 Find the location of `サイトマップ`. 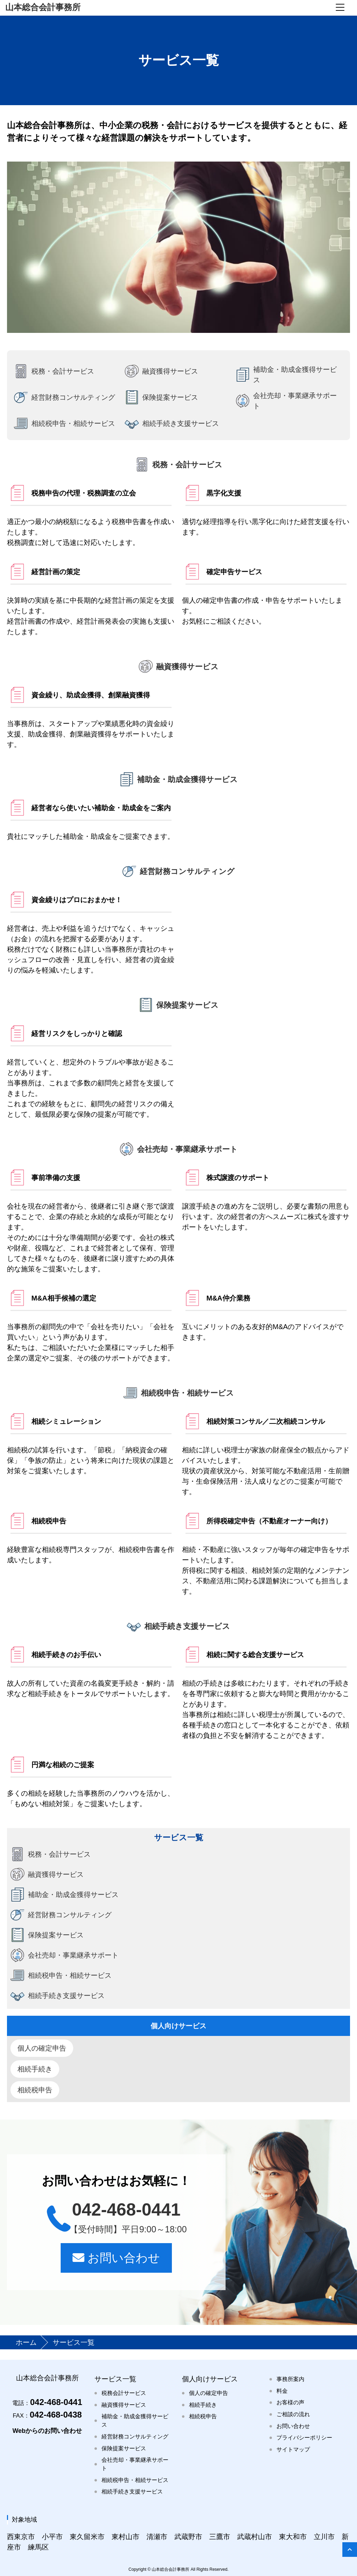

サイトマップ is located at coordinates (293, 2449).